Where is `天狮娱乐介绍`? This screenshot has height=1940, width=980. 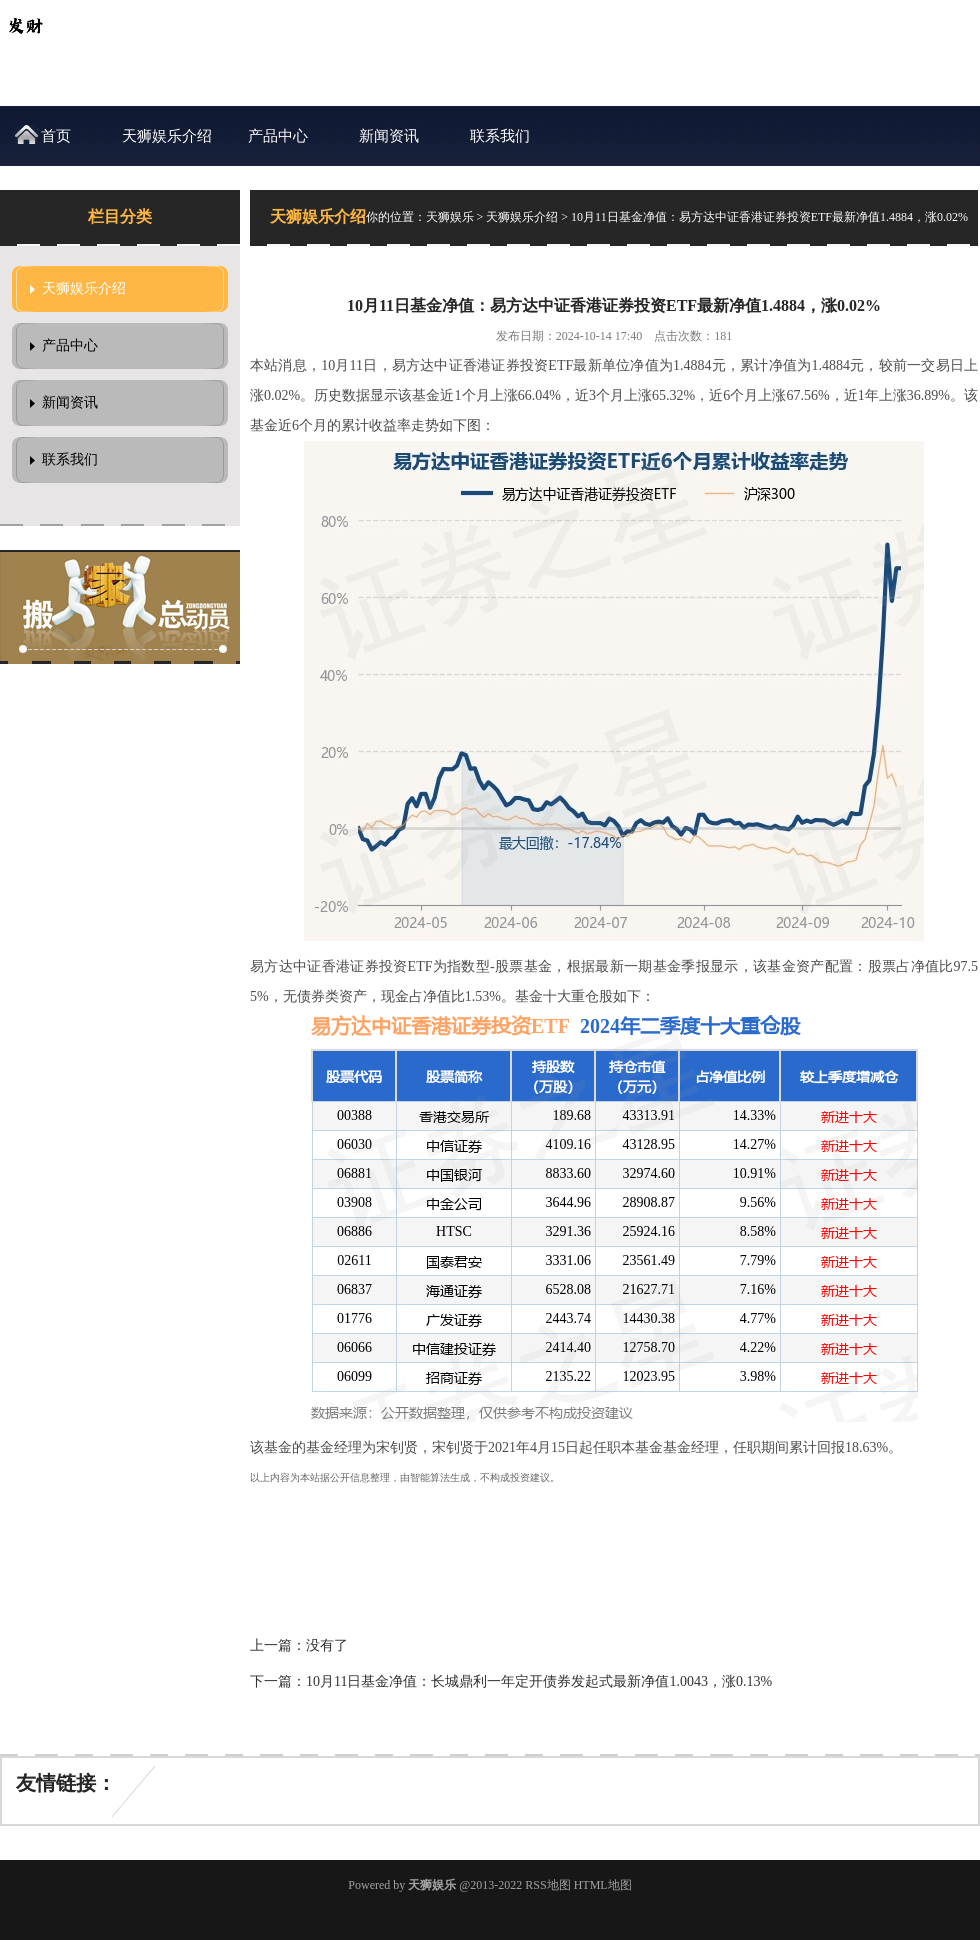 天狮娱乐介绍 is located at coordinates (167, 136).